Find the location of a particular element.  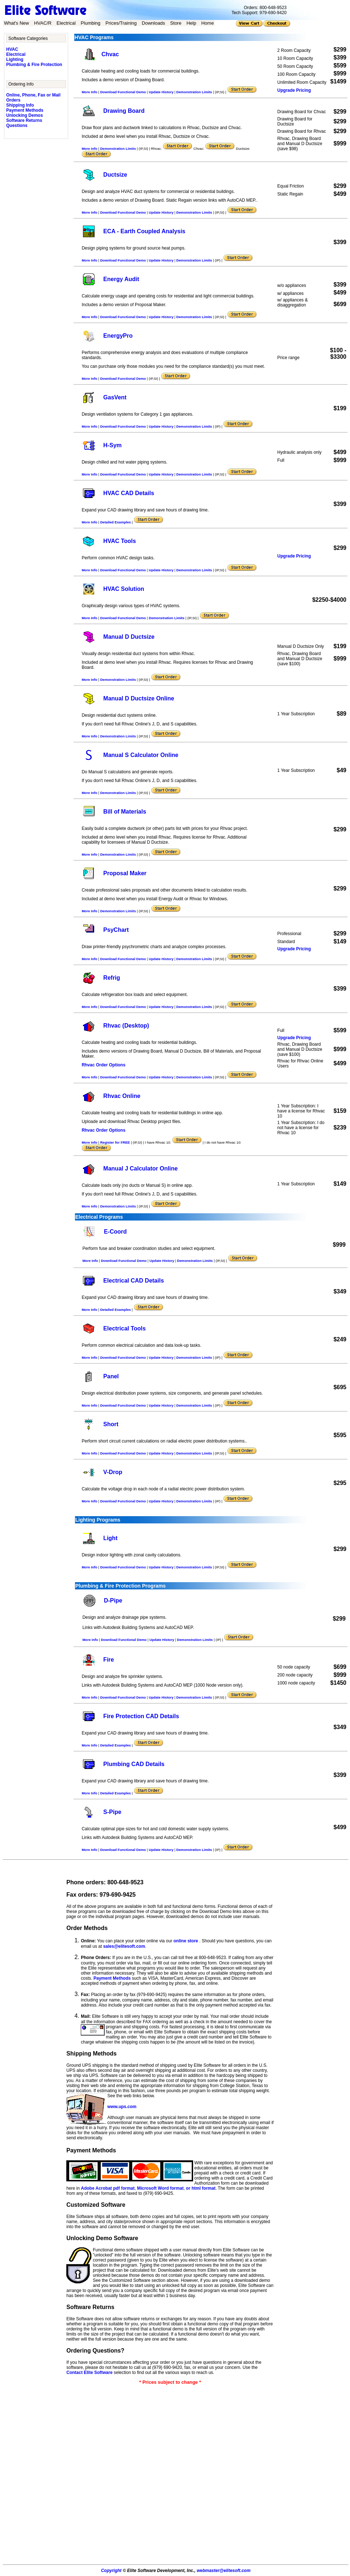

HVAC is located at coordinates (12, 49).